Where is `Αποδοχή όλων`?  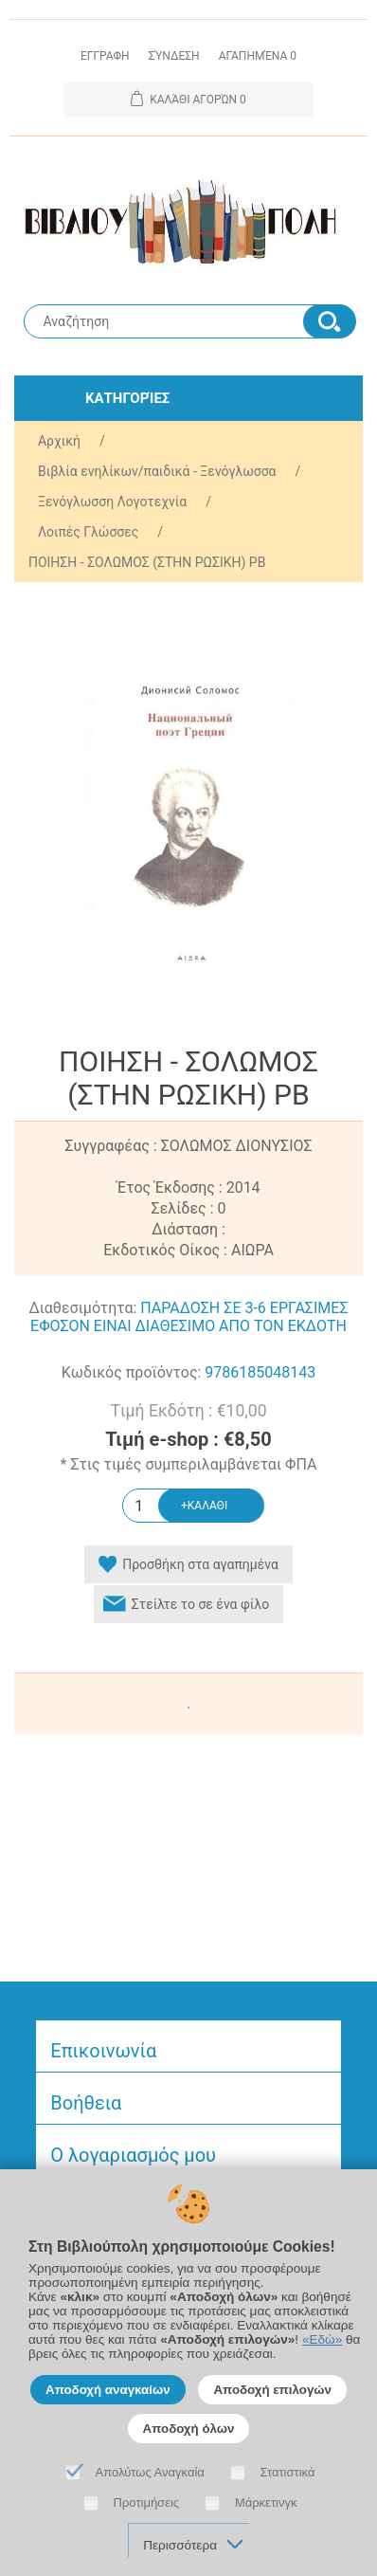
Αποδοχή όλων is located at coordinates (189, 2428).